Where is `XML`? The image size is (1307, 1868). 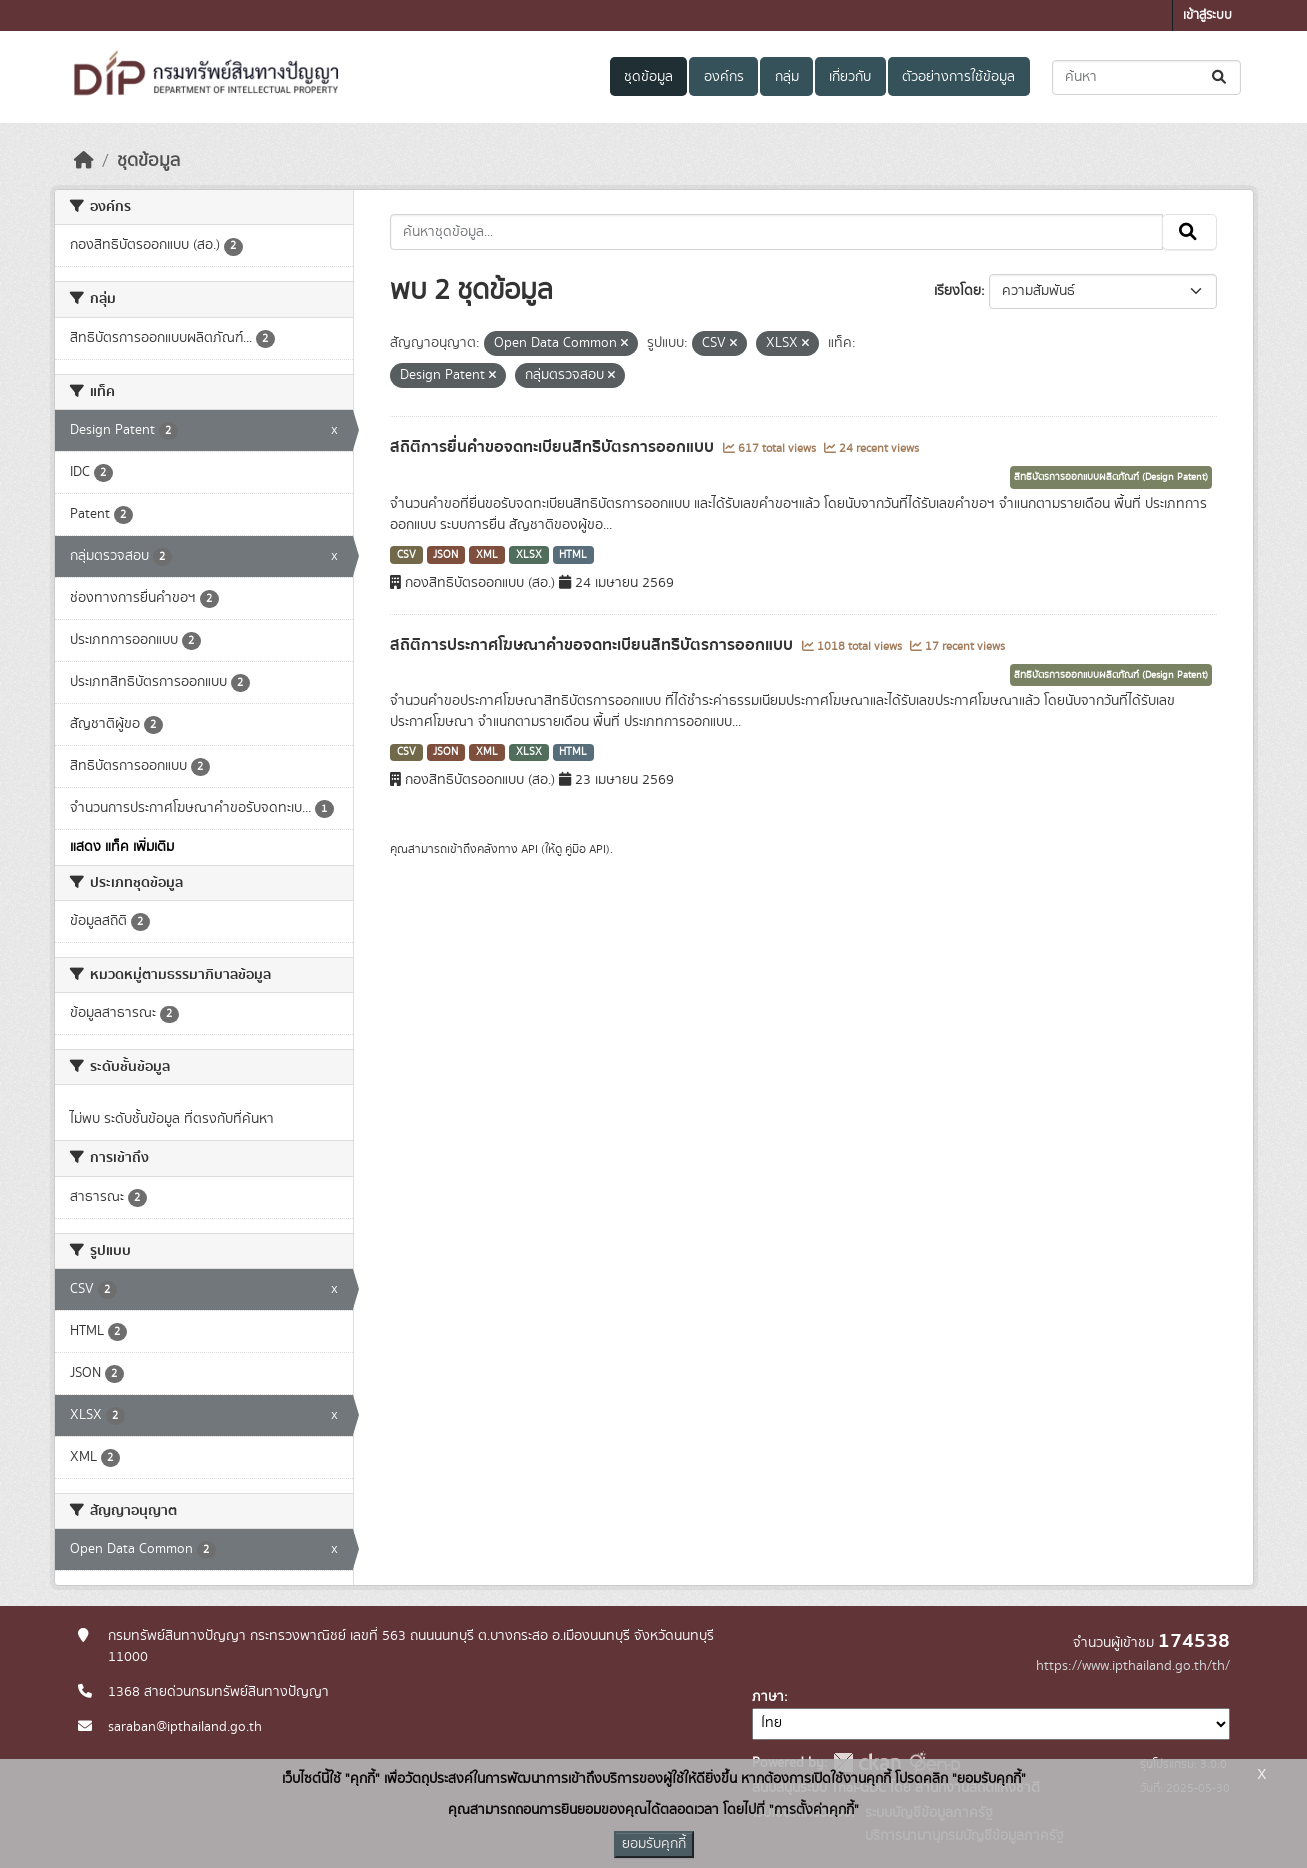
XML is located at coordinates (487, 555).